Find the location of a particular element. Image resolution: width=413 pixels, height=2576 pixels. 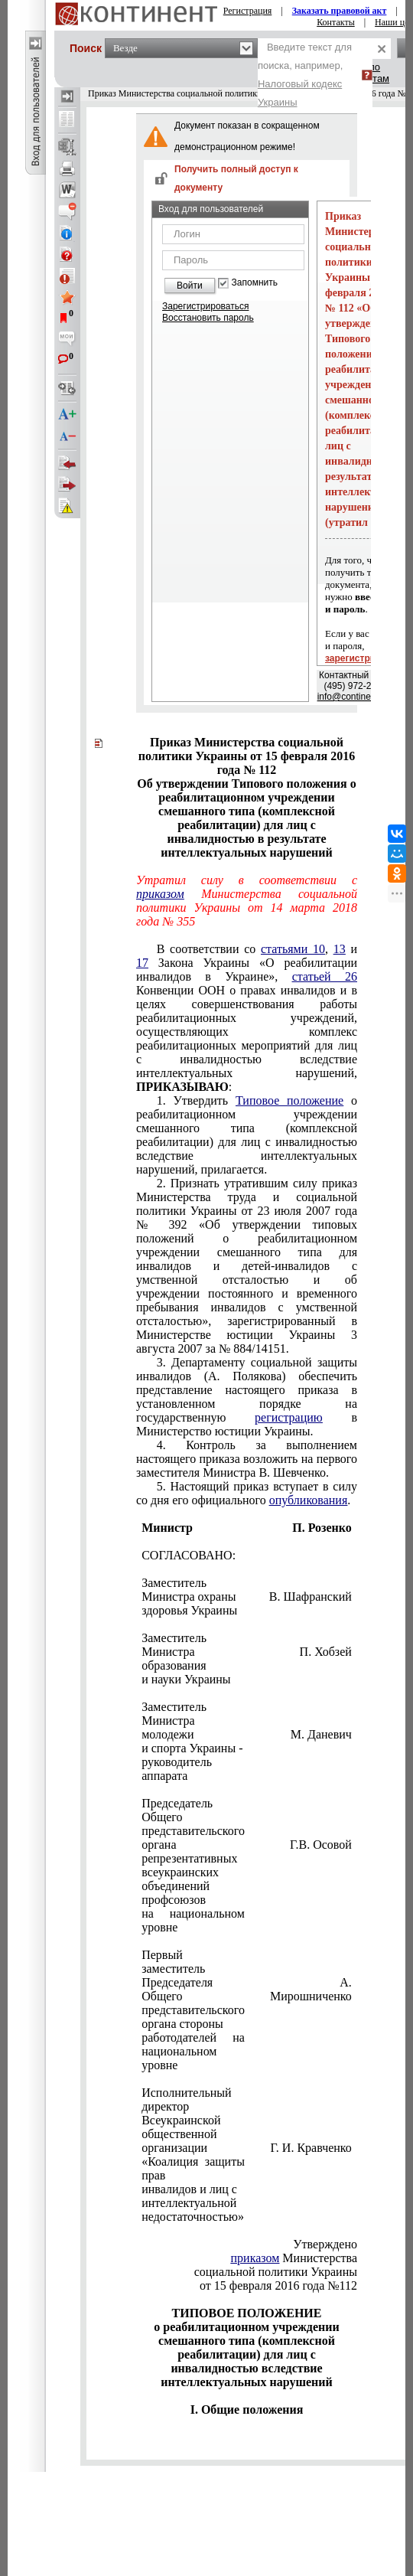

зарегистрируйтесь is located at coordinates (368, 658).